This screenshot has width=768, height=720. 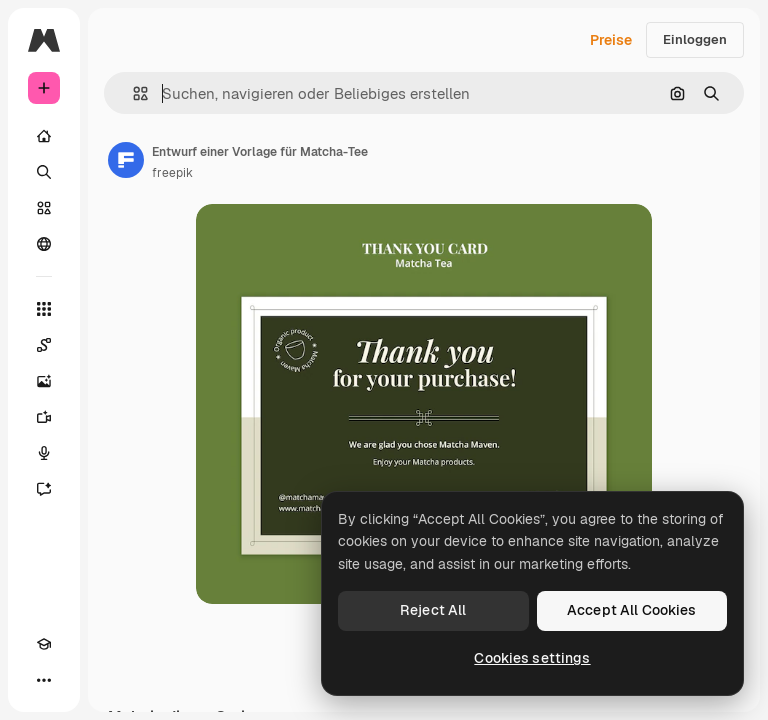 What do you see at coordinates (44, 208) in the screenshot?
I see `[Stock]` at bounding box center [44, 208].